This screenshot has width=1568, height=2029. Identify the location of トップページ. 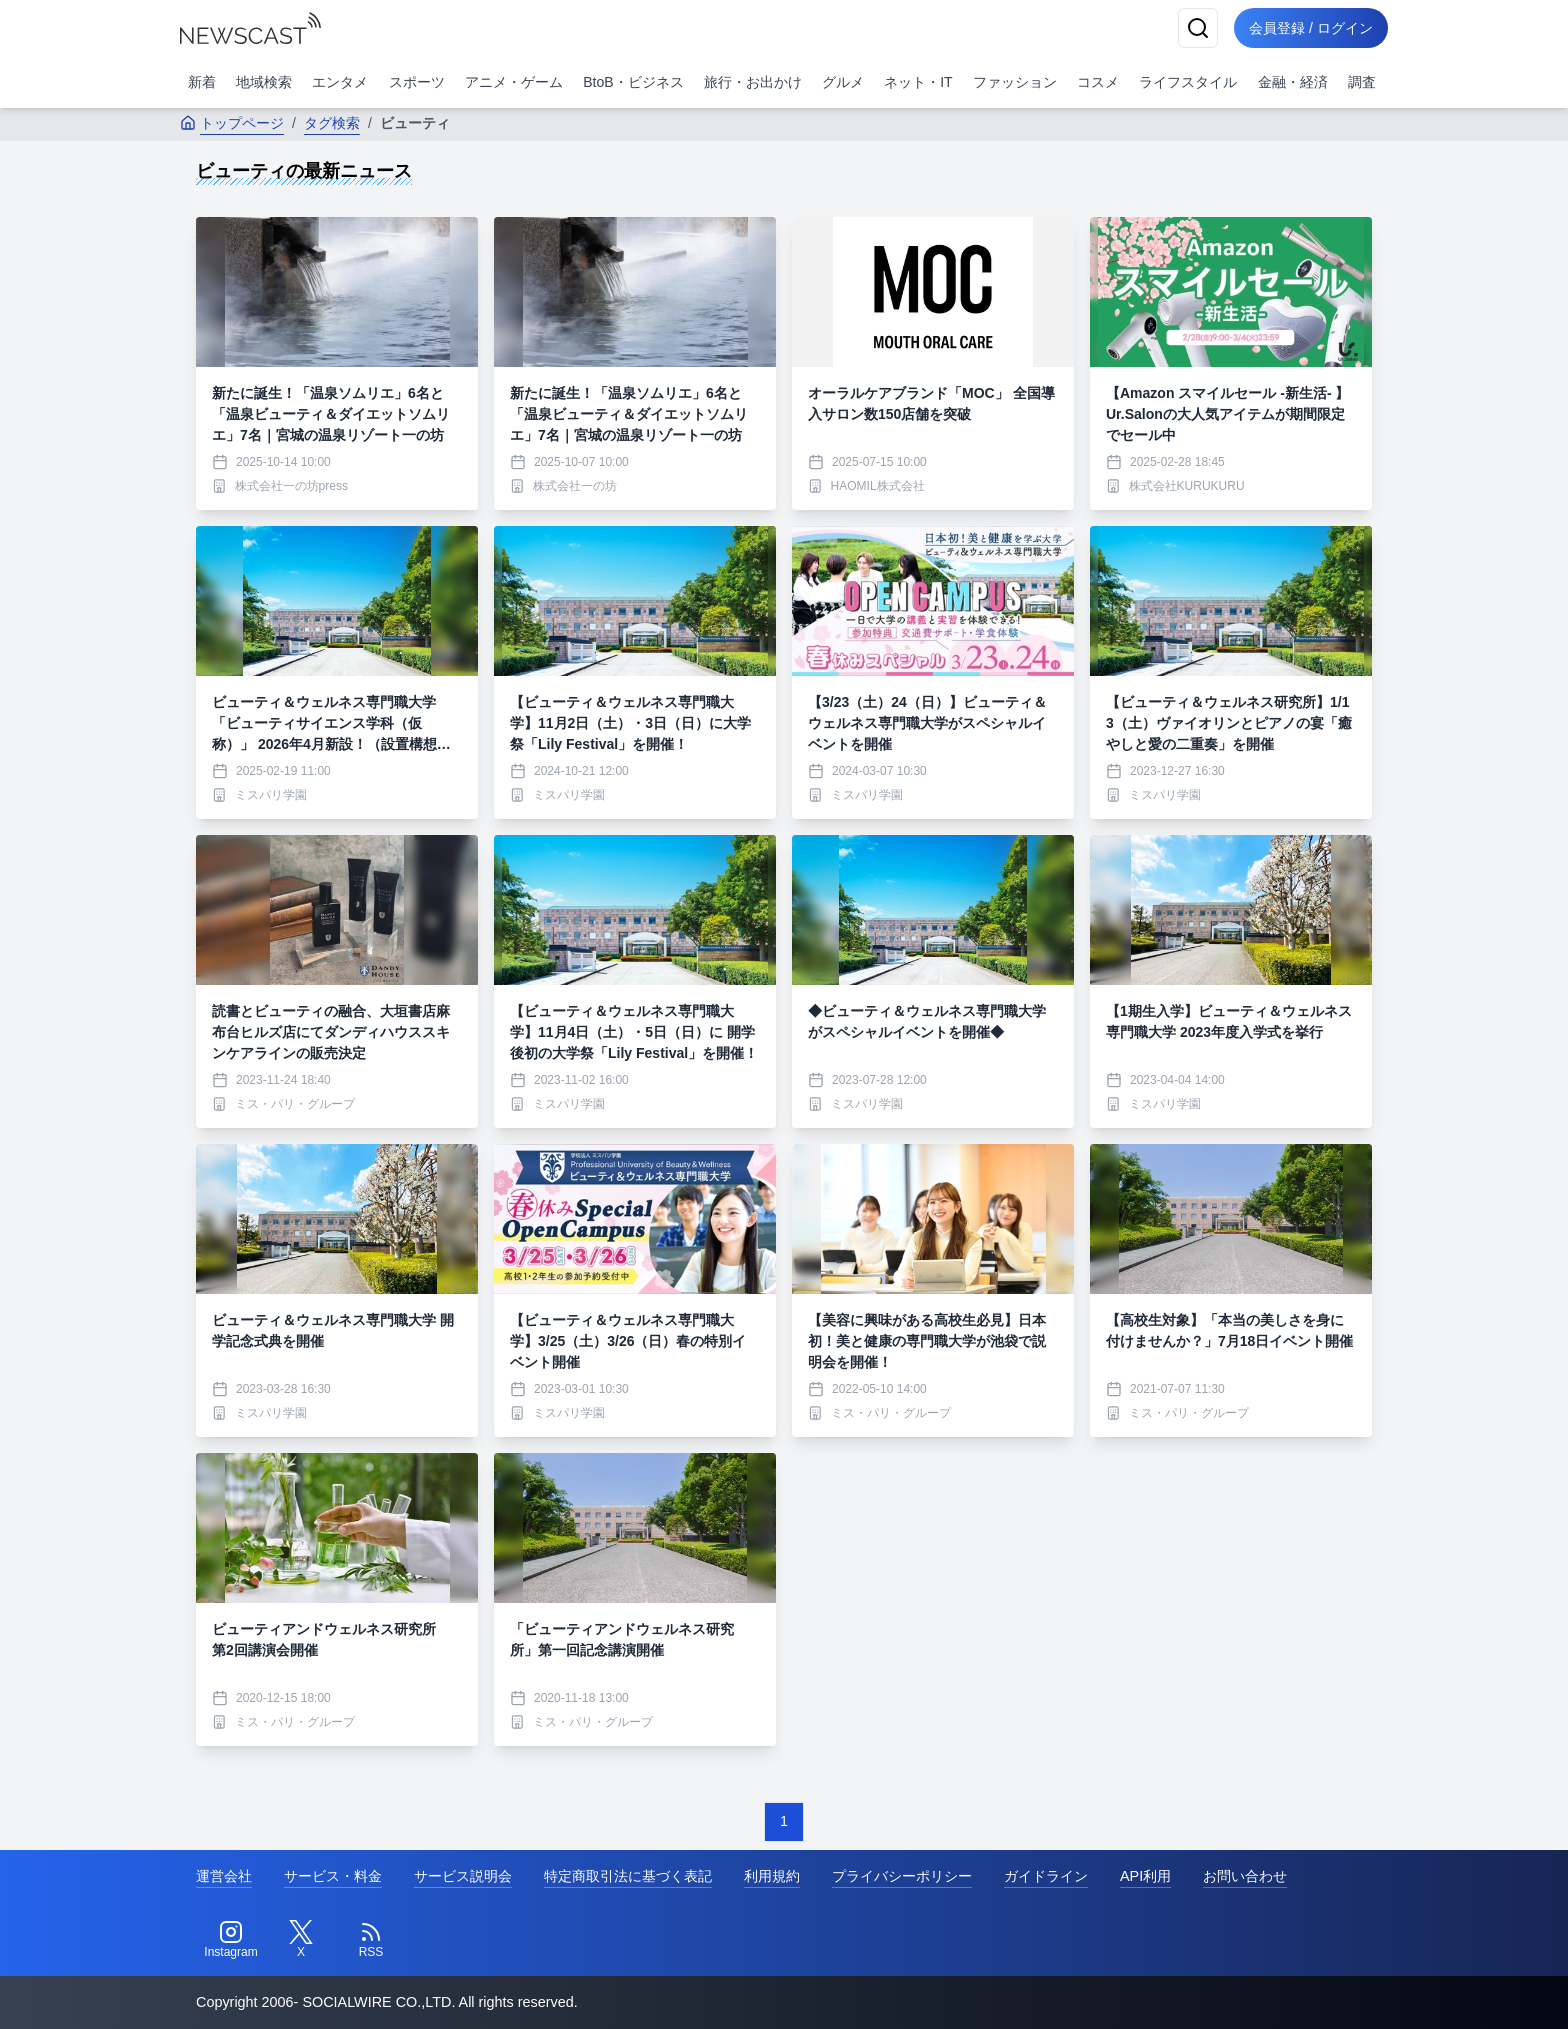
(232, 123).